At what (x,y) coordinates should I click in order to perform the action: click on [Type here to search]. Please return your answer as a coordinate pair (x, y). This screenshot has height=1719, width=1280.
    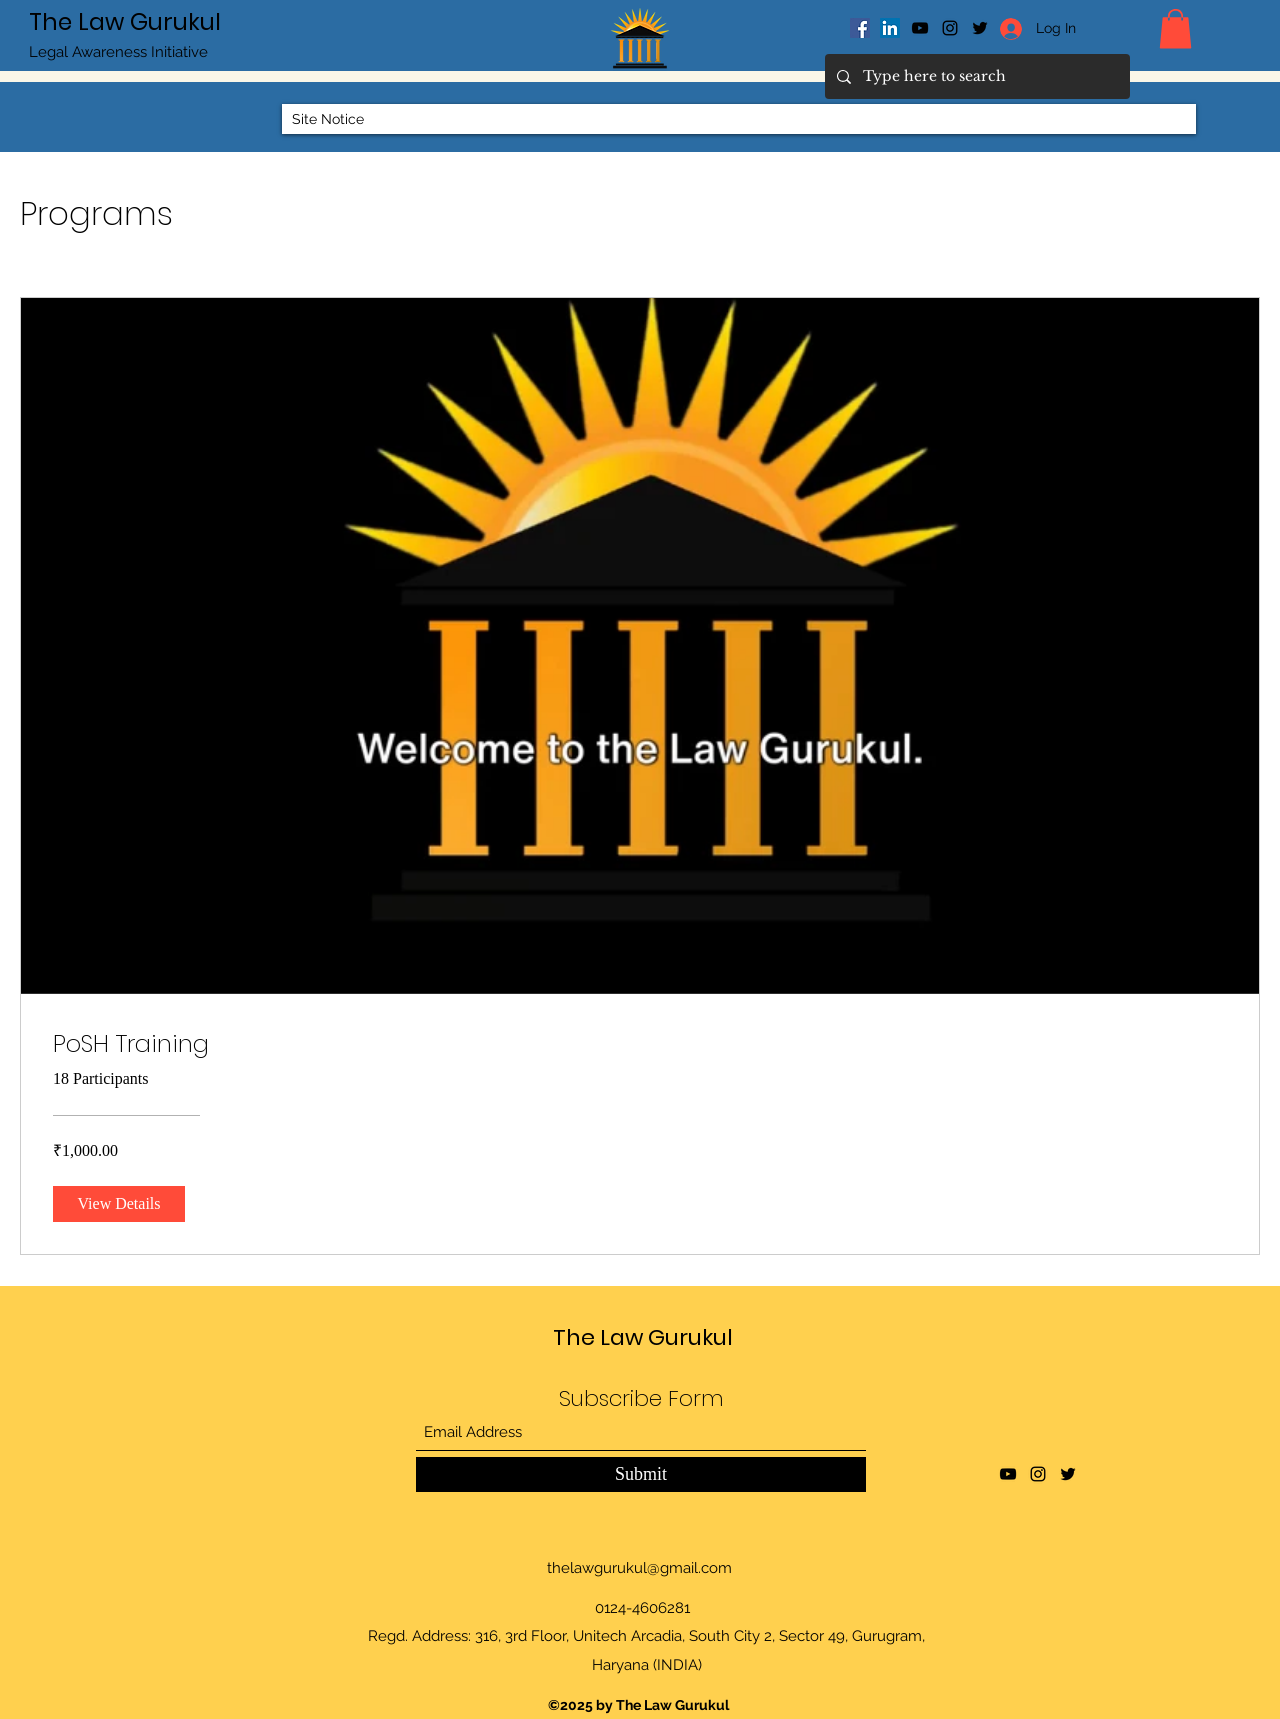
    Looking at the image, I should click on (975, 76).